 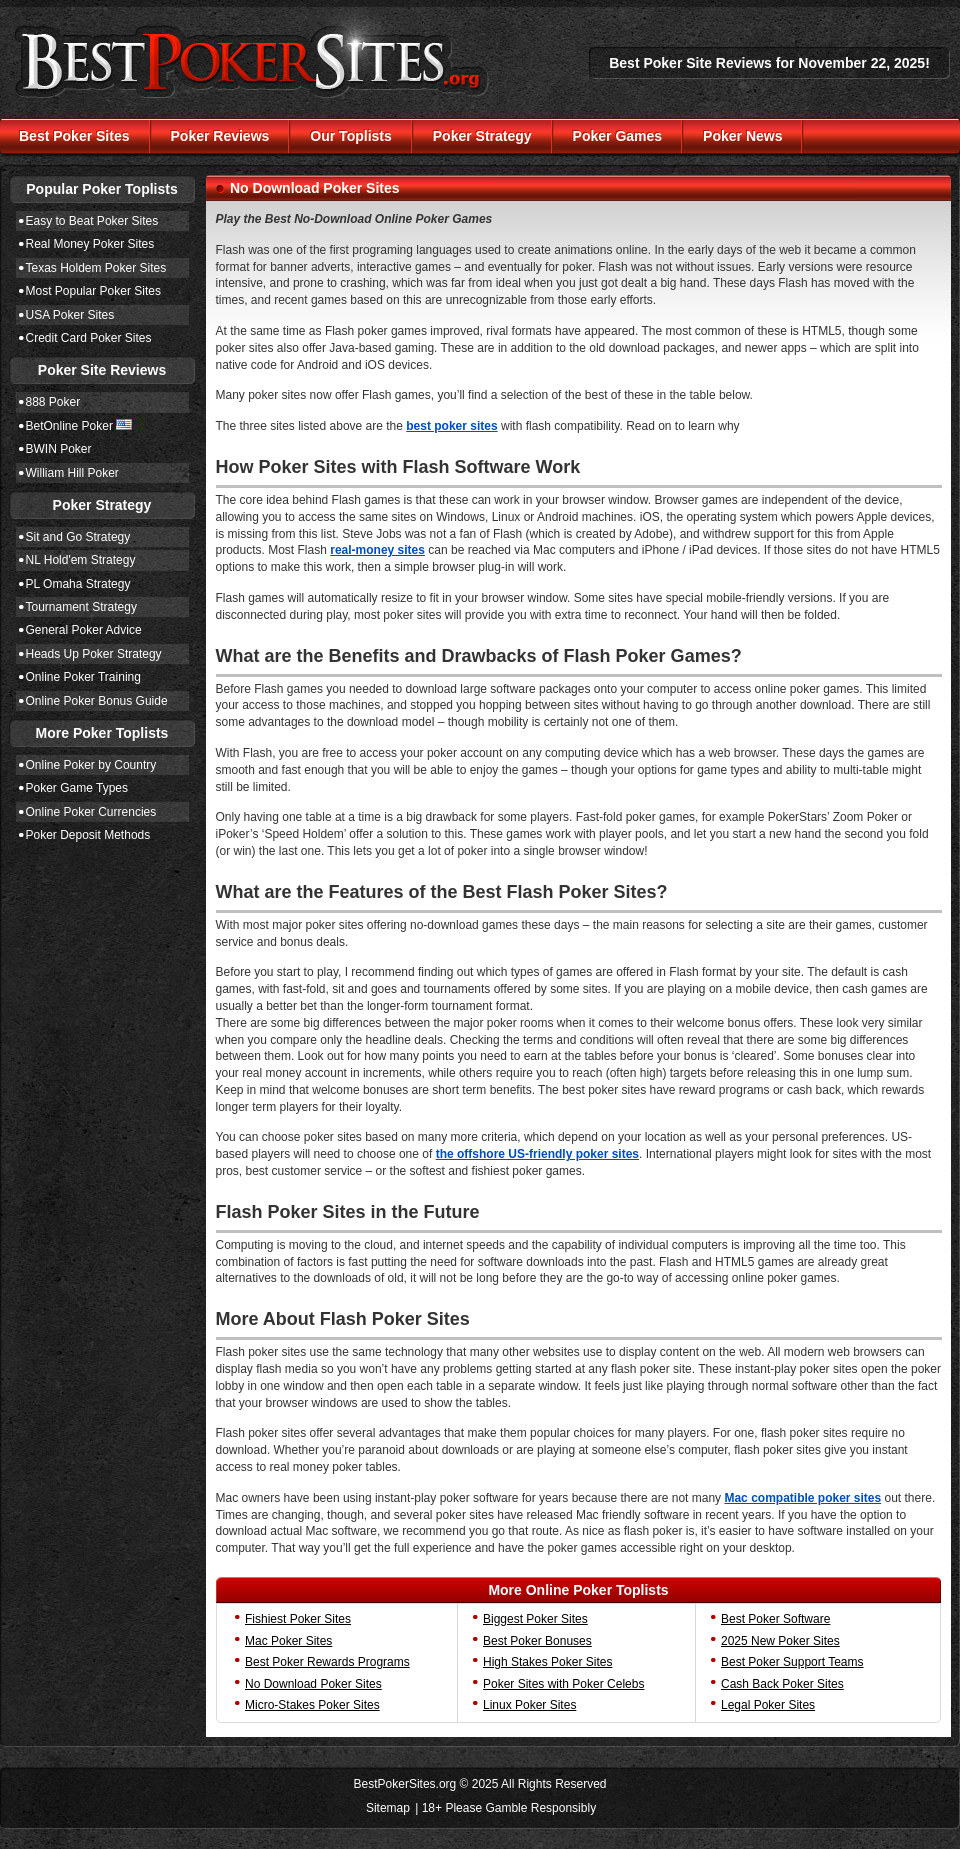 I want to click on Poker Strategy, so click(x=482, y=136).